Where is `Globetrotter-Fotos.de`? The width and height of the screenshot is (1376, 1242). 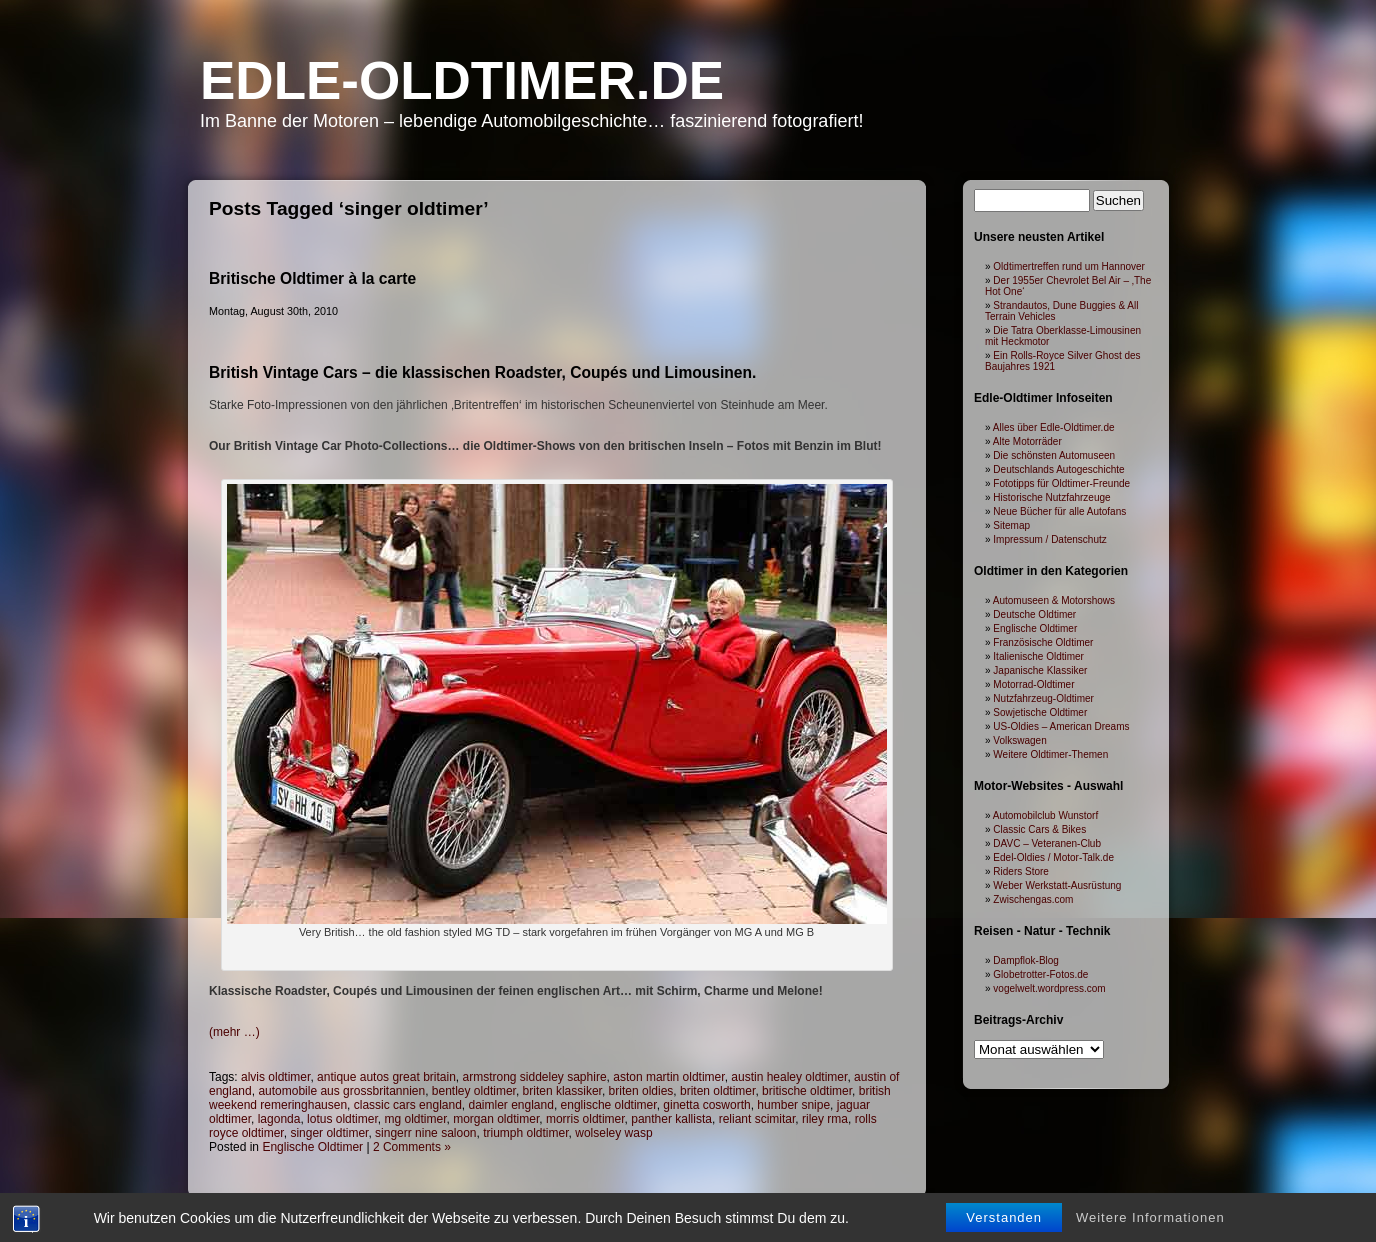
Globetrotter-Fotos.de is located at coordinates (1040, 974).